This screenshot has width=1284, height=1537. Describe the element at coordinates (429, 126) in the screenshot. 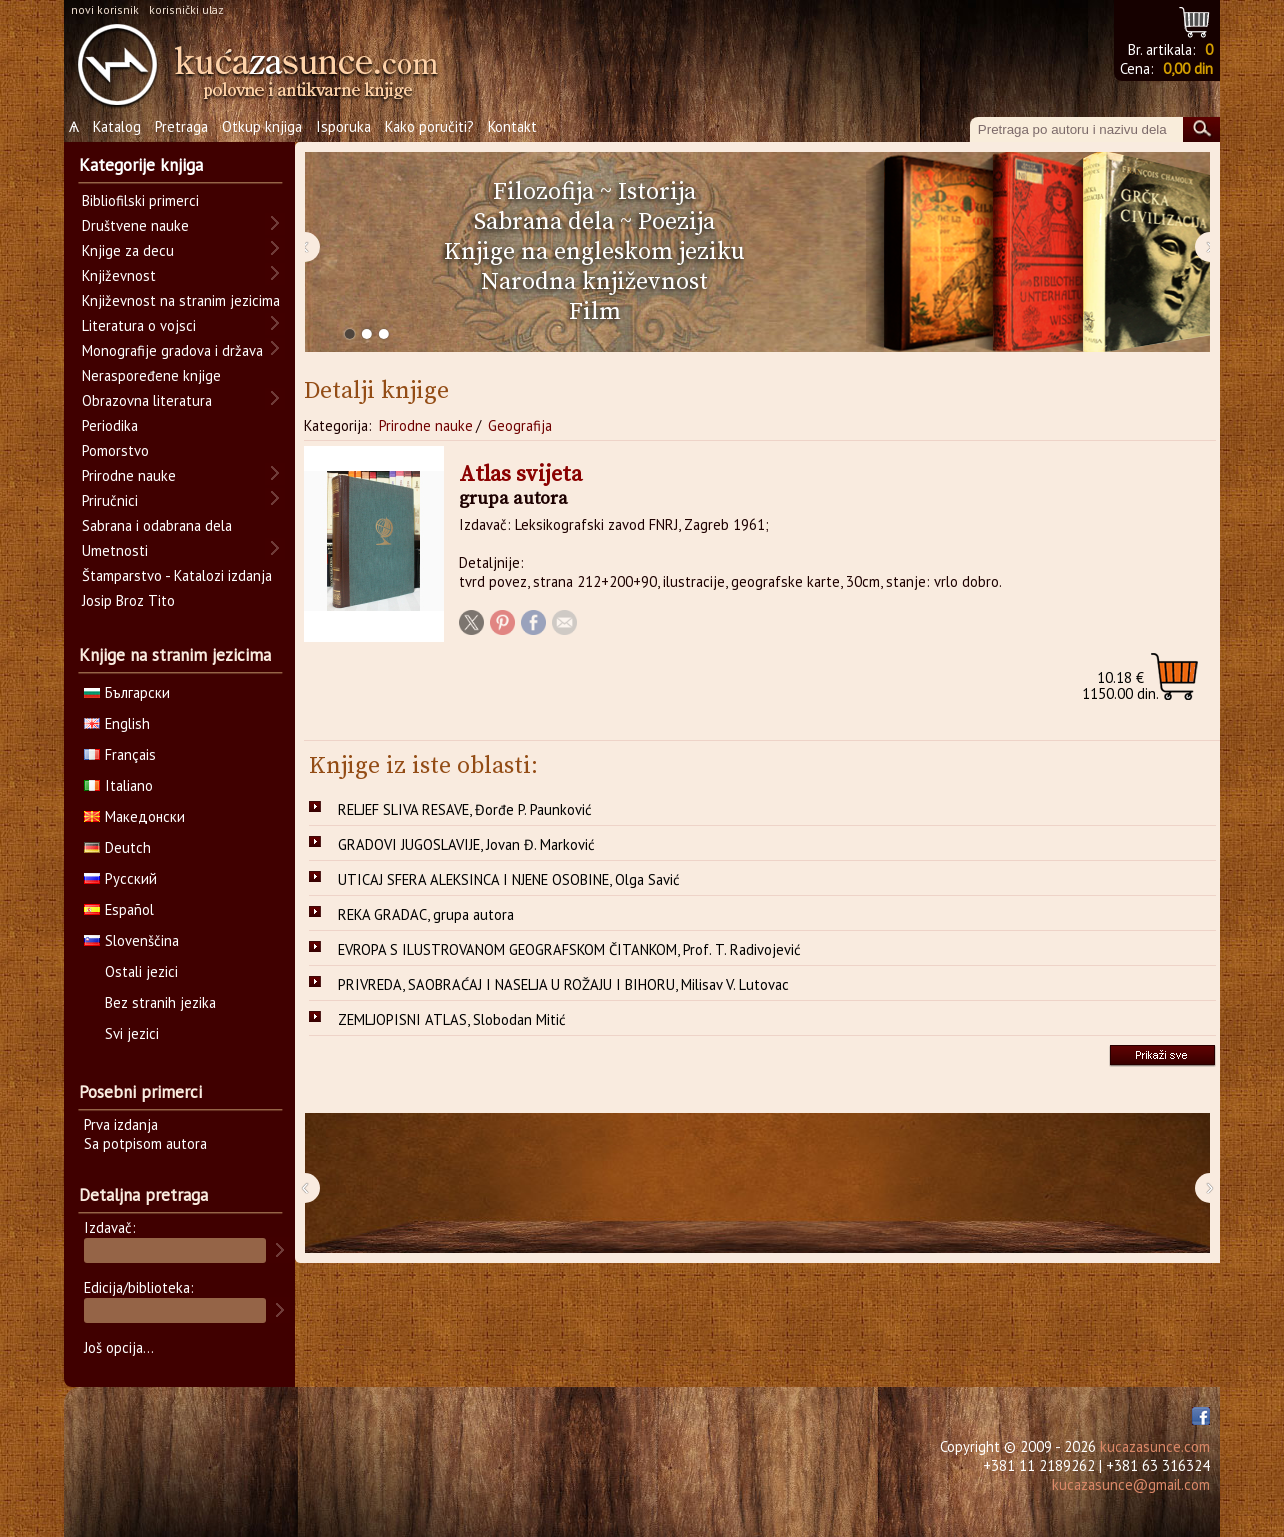

I see `Kako poručiti?` at that location.